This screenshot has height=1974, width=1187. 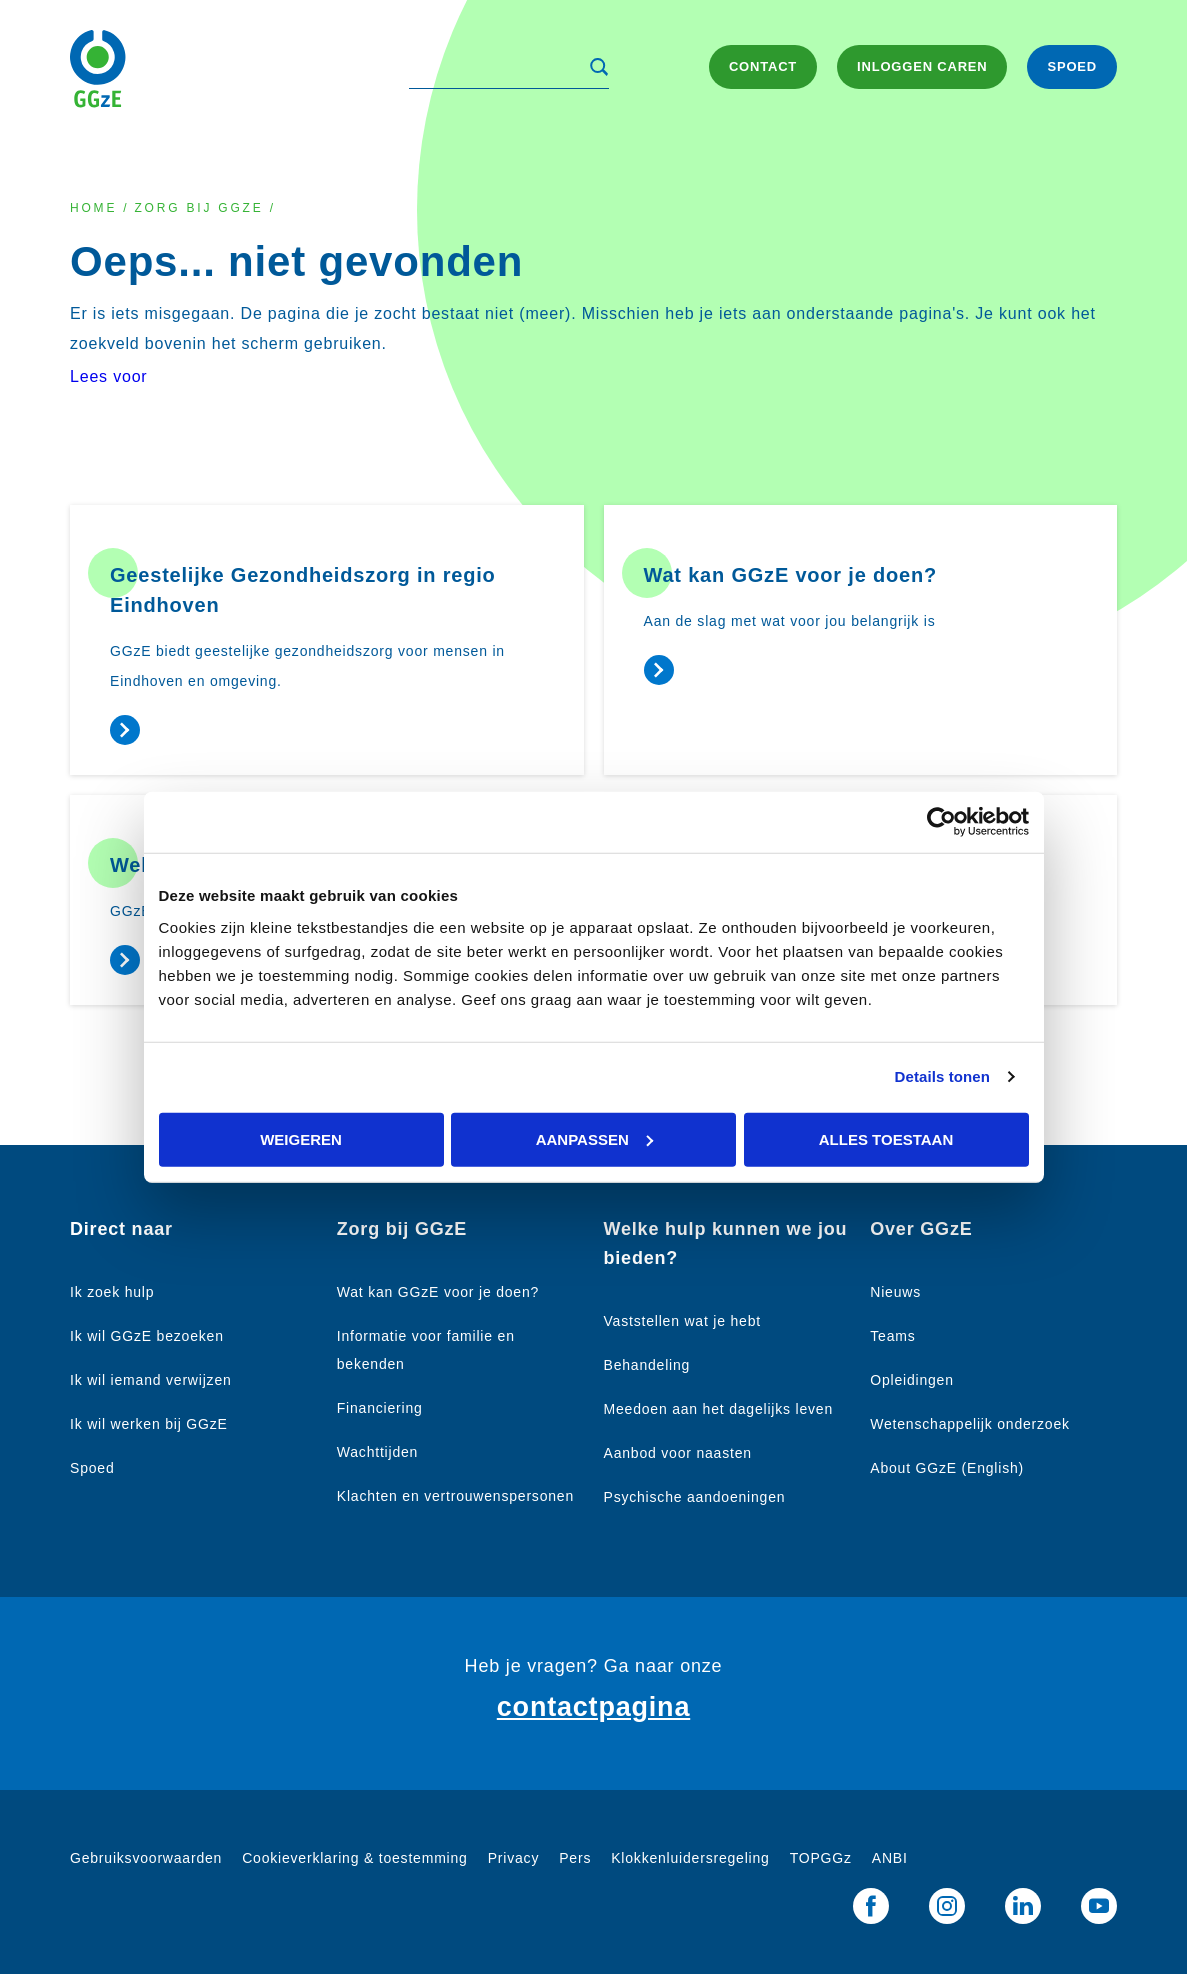 What do you see at coordinates (970, 1424) in the screenshot?
I see `Wetenschappelijk onderzoek` at bounding box center [970, 1424].